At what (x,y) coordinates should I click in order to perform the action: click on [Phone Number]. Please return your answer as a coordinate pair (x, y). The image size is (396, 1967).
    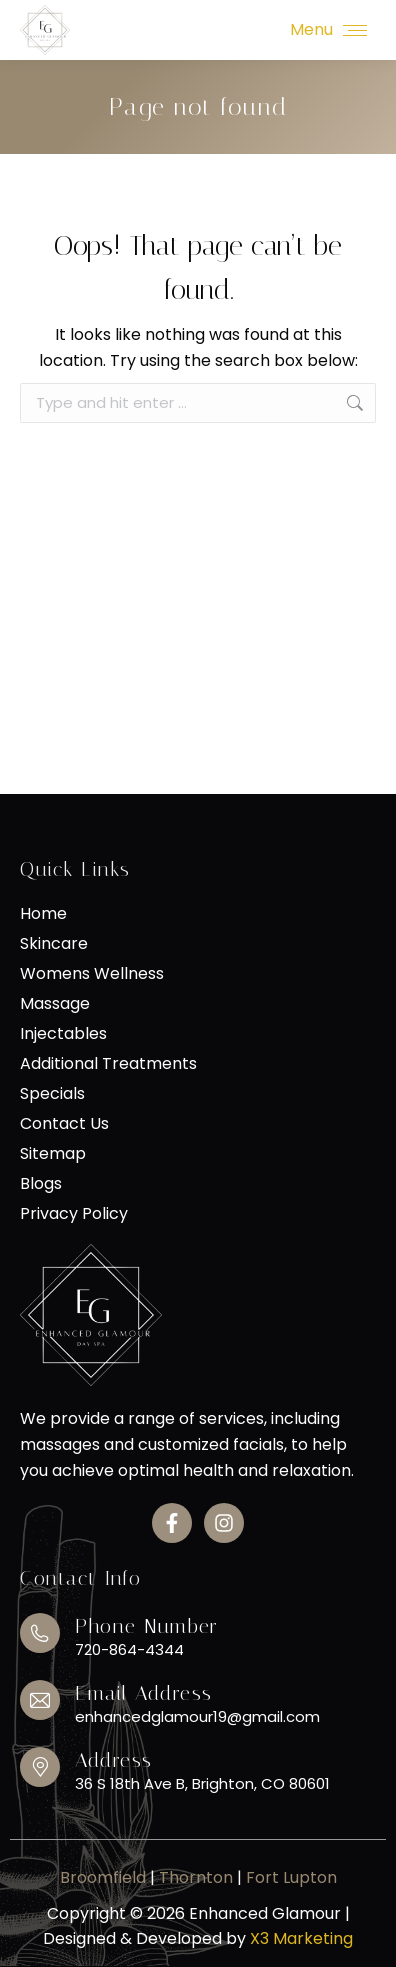
    Looking at the image, I should click on (40, 1633).